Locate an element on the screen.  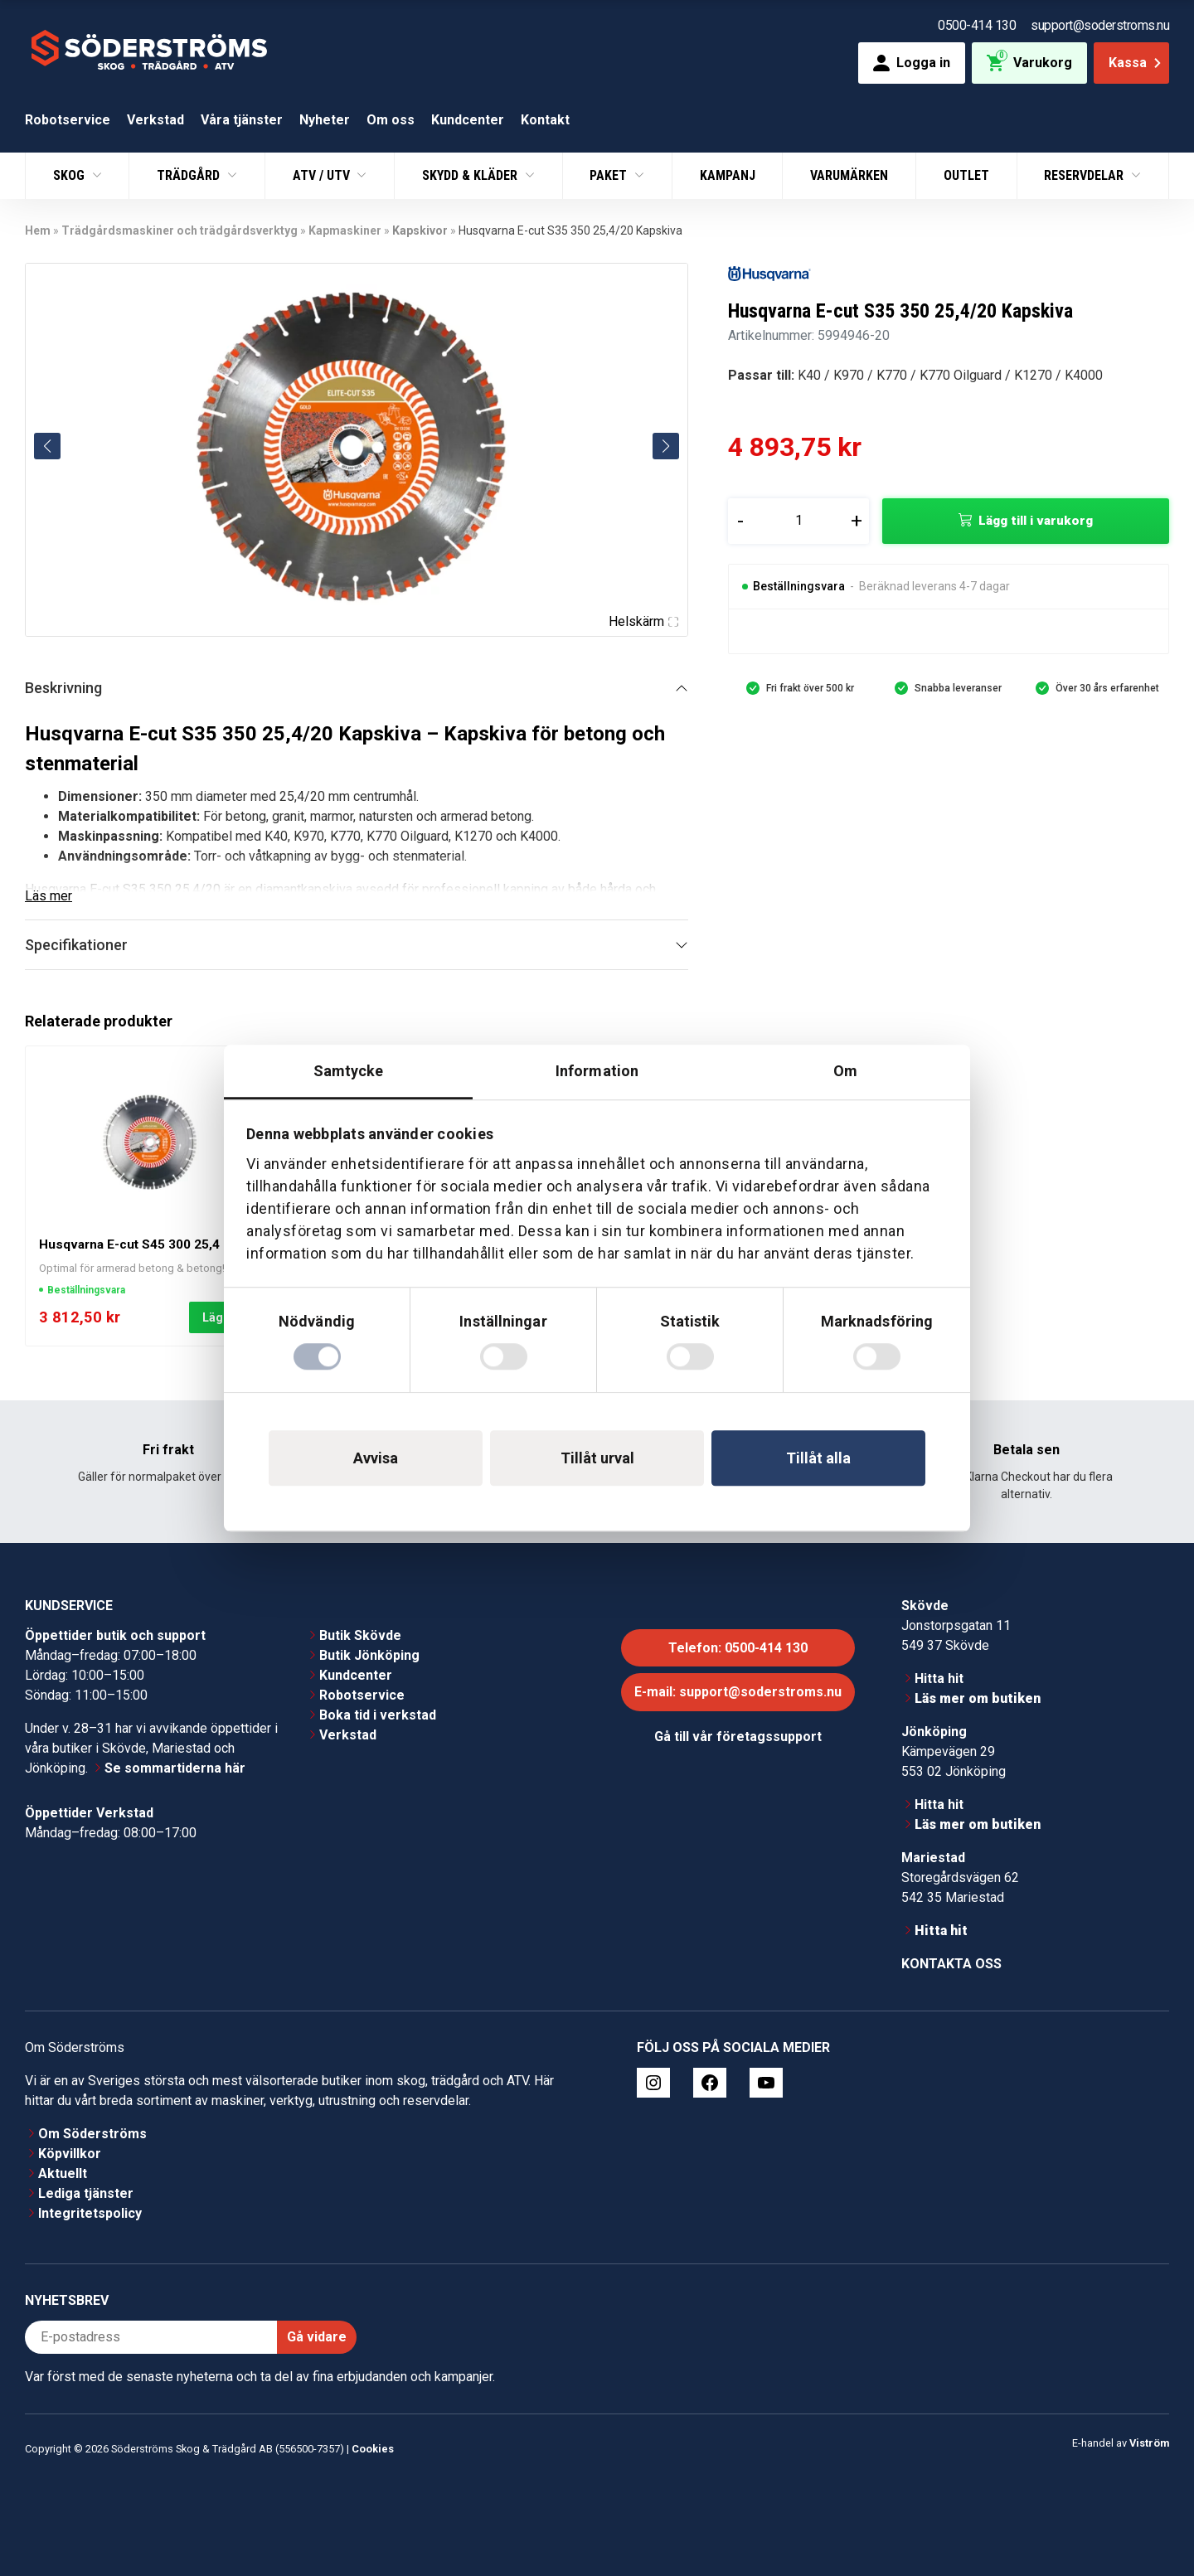
Butik Jönköping is located at coordinates (369, 1655).